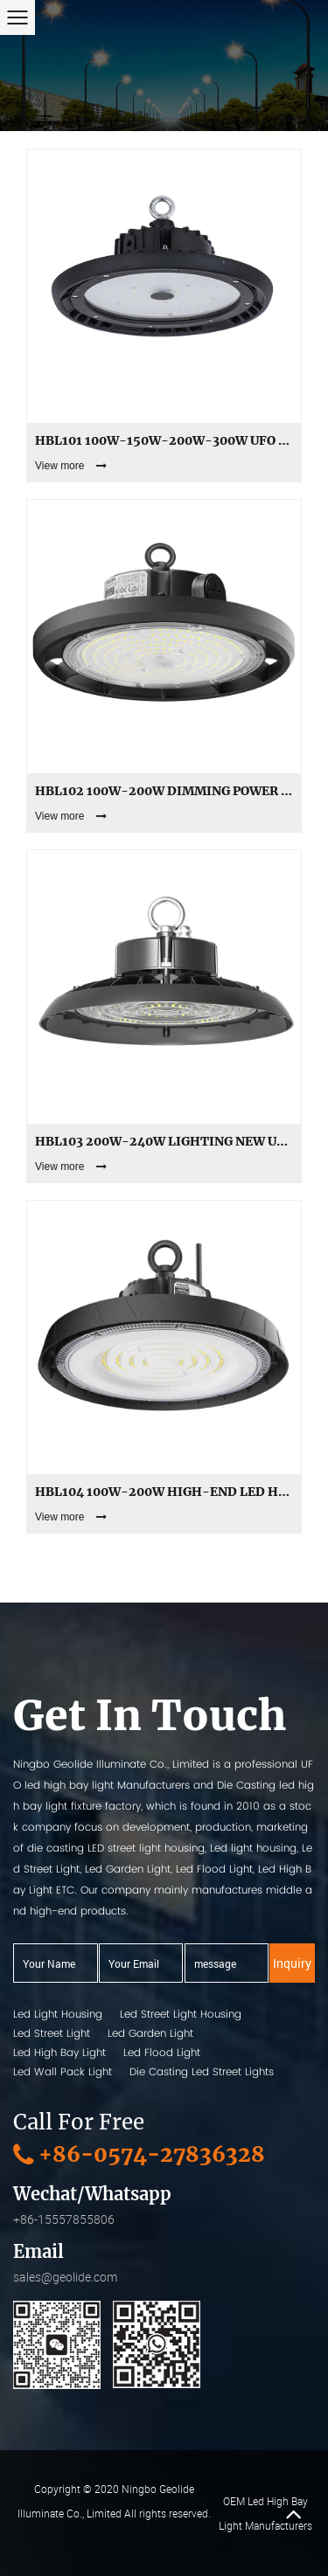 The width and height of the screenshot is (328, 2576). Describe the element at coordinates (164, 1491) in the screenshot. I see `HBL104 100W-200W high-end led high bay light` at that location.